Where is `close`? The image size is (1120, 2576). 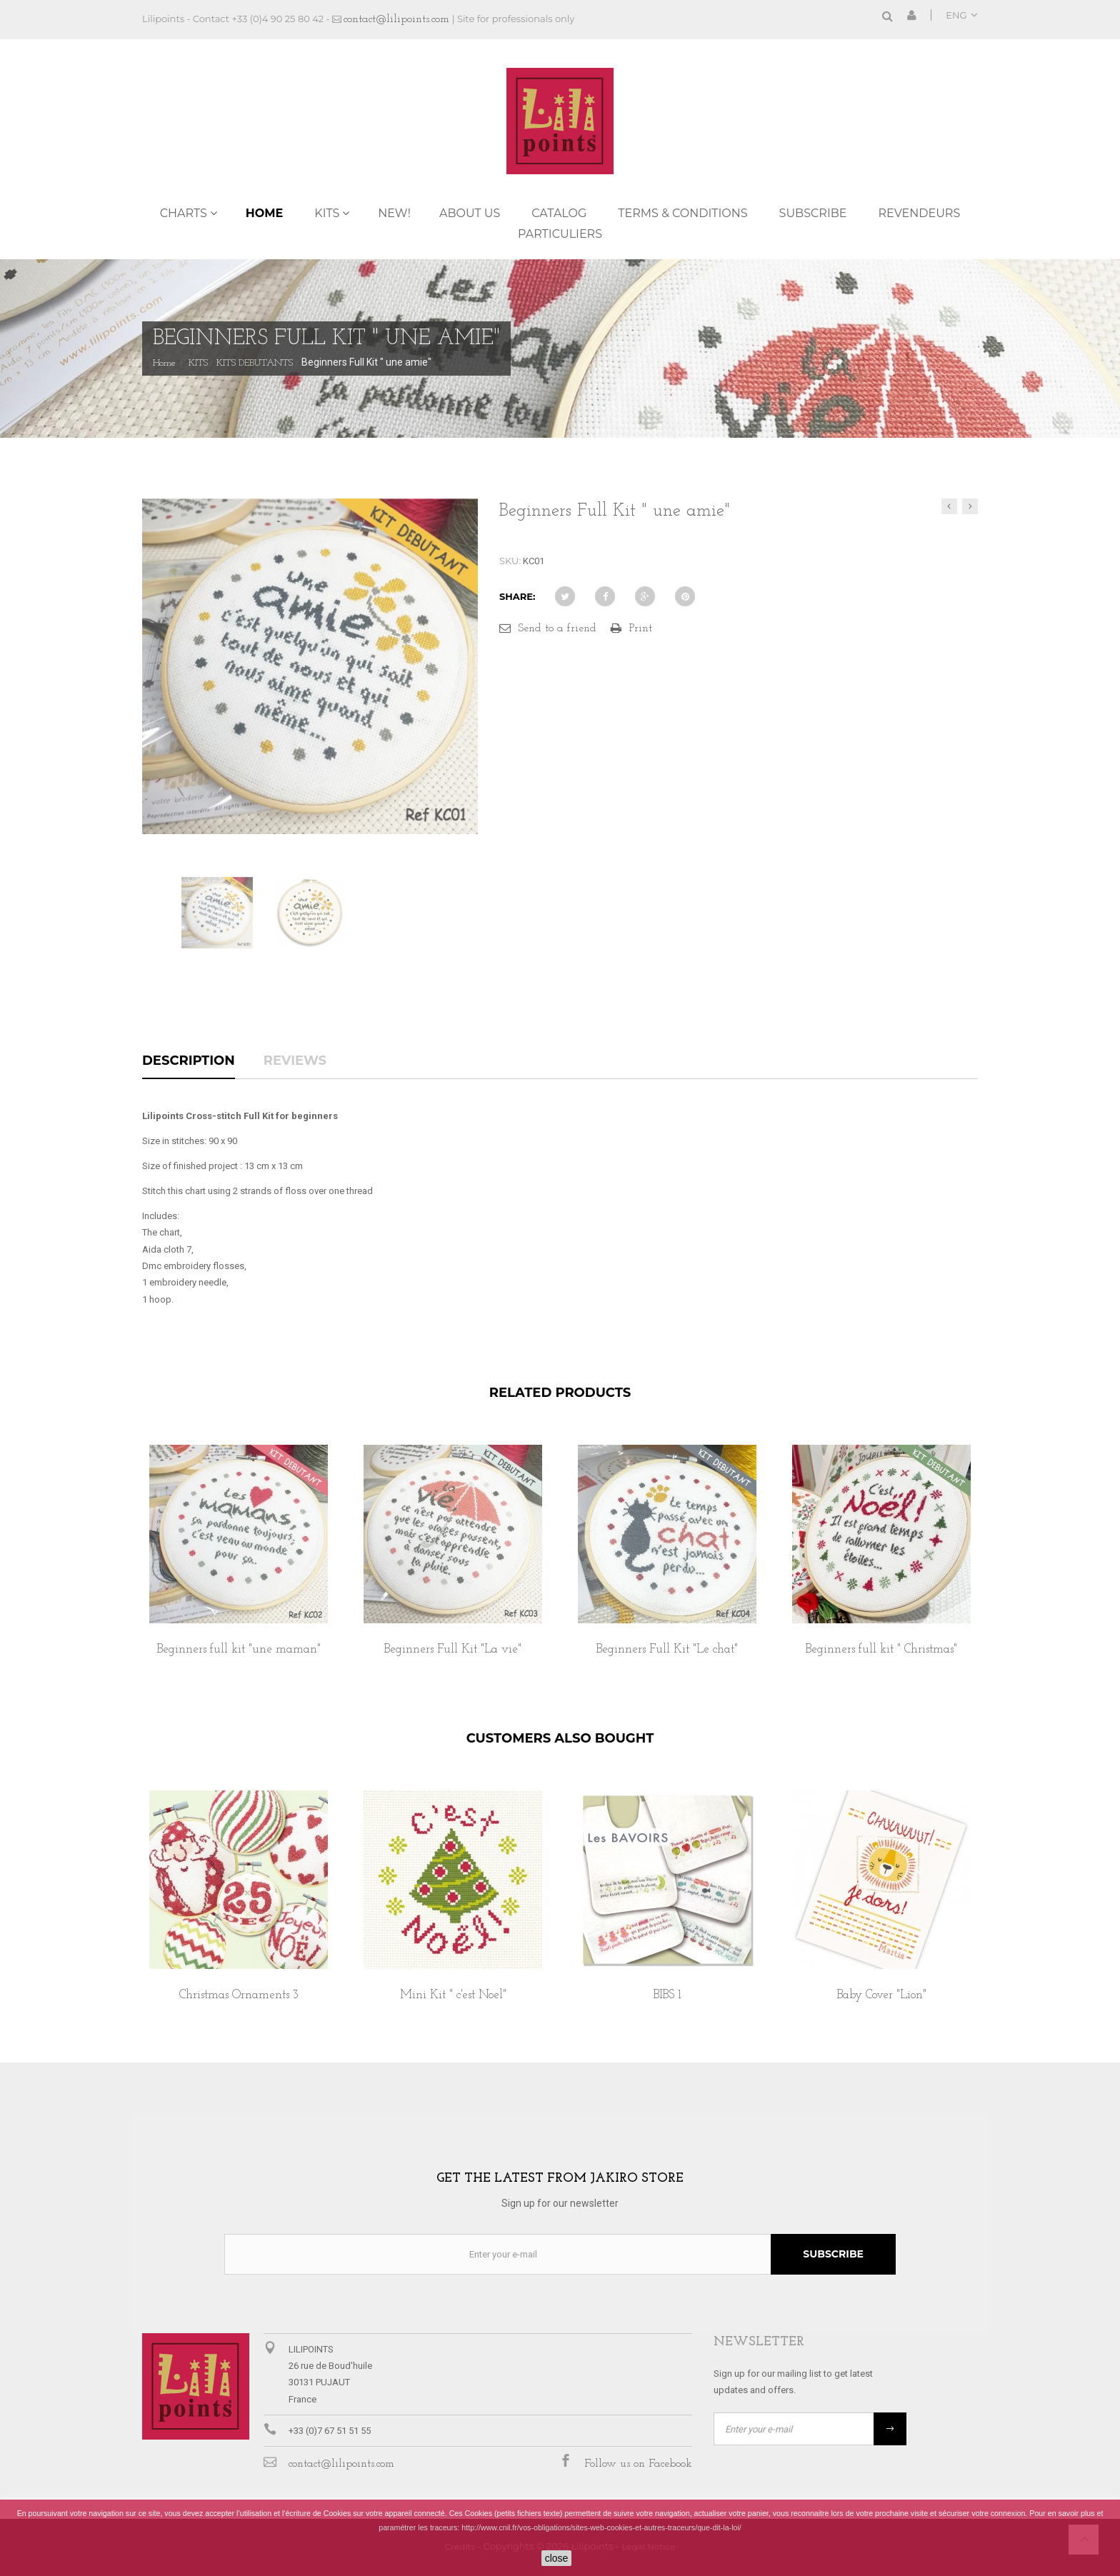
close is located at coordinates (557, 2558).